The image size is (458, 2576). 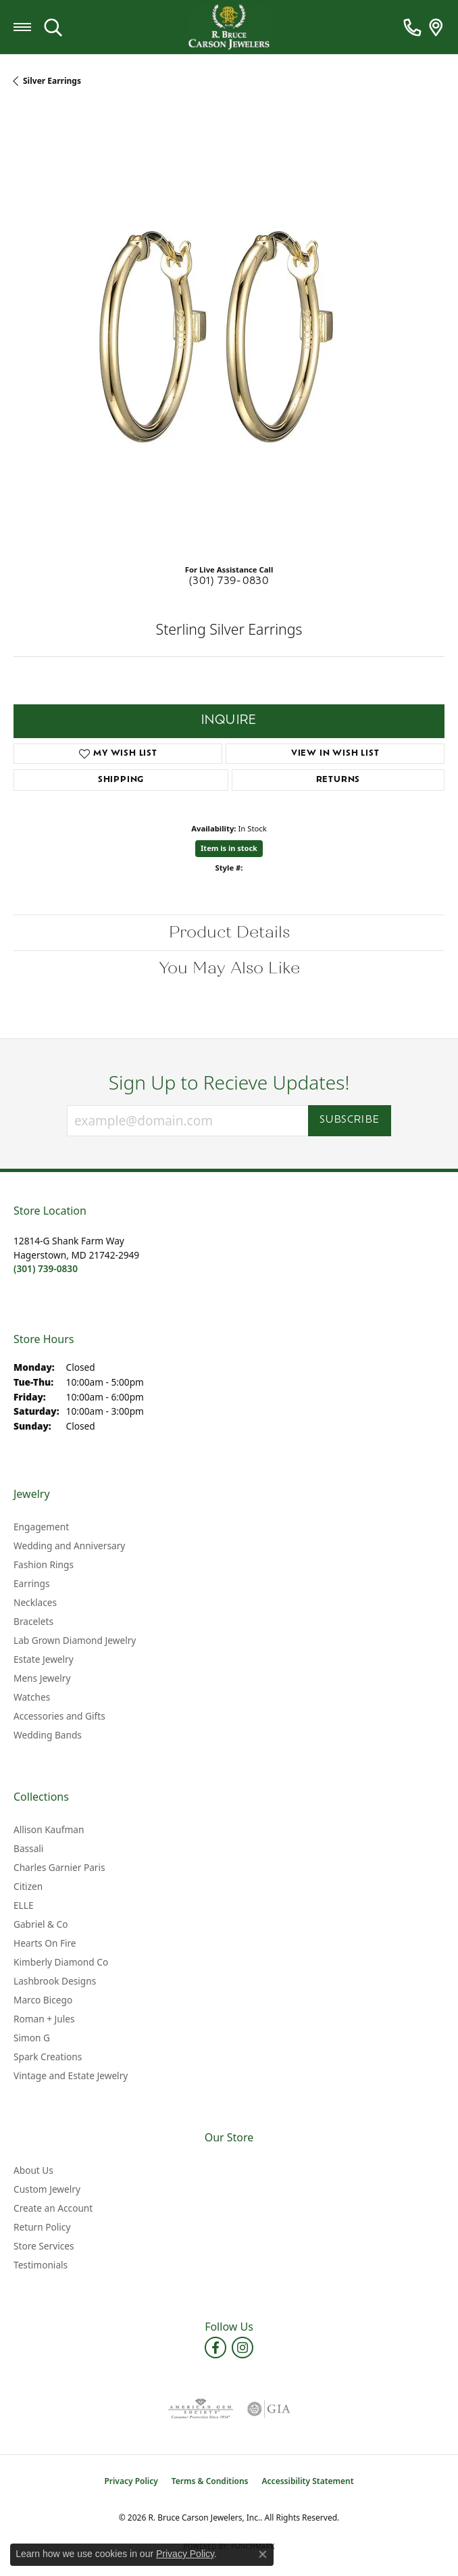 What do you see at coordinates (338, 780) in the screenshot?
I see `Returns` at bounding box center [338, 780].